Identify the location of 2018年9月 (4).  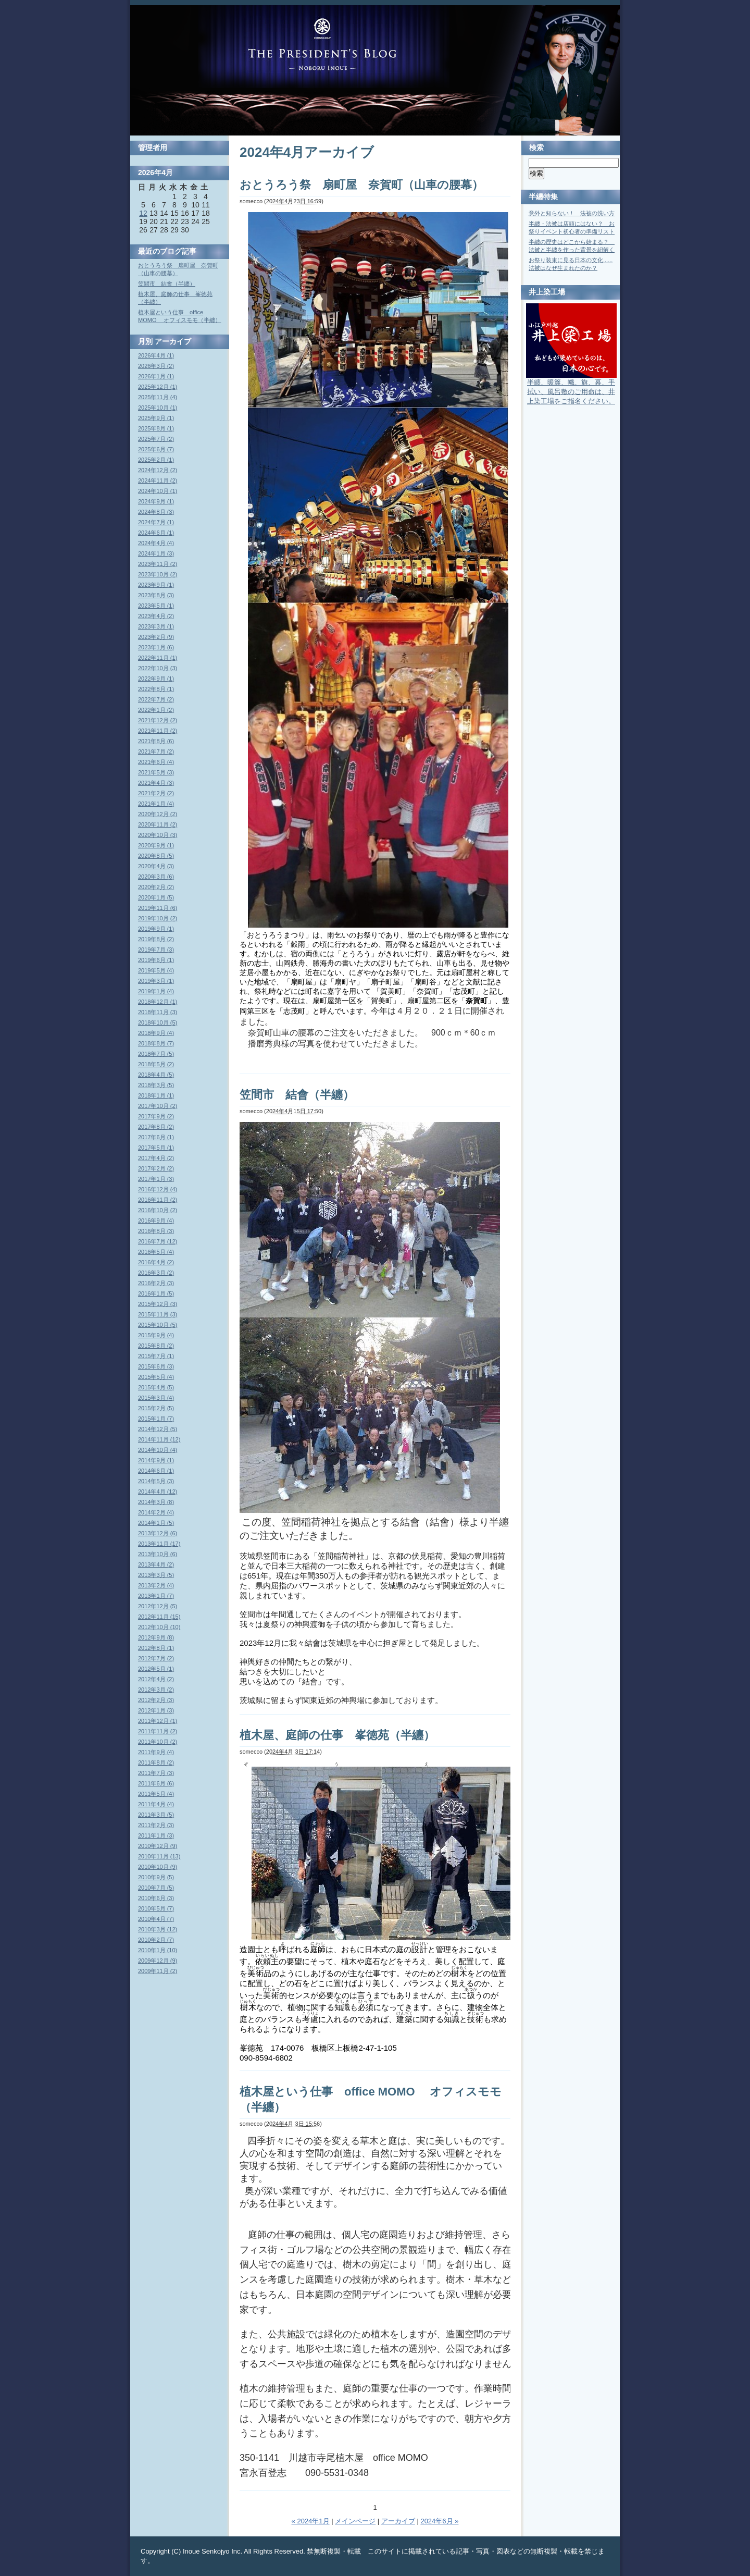
(156, 1033).